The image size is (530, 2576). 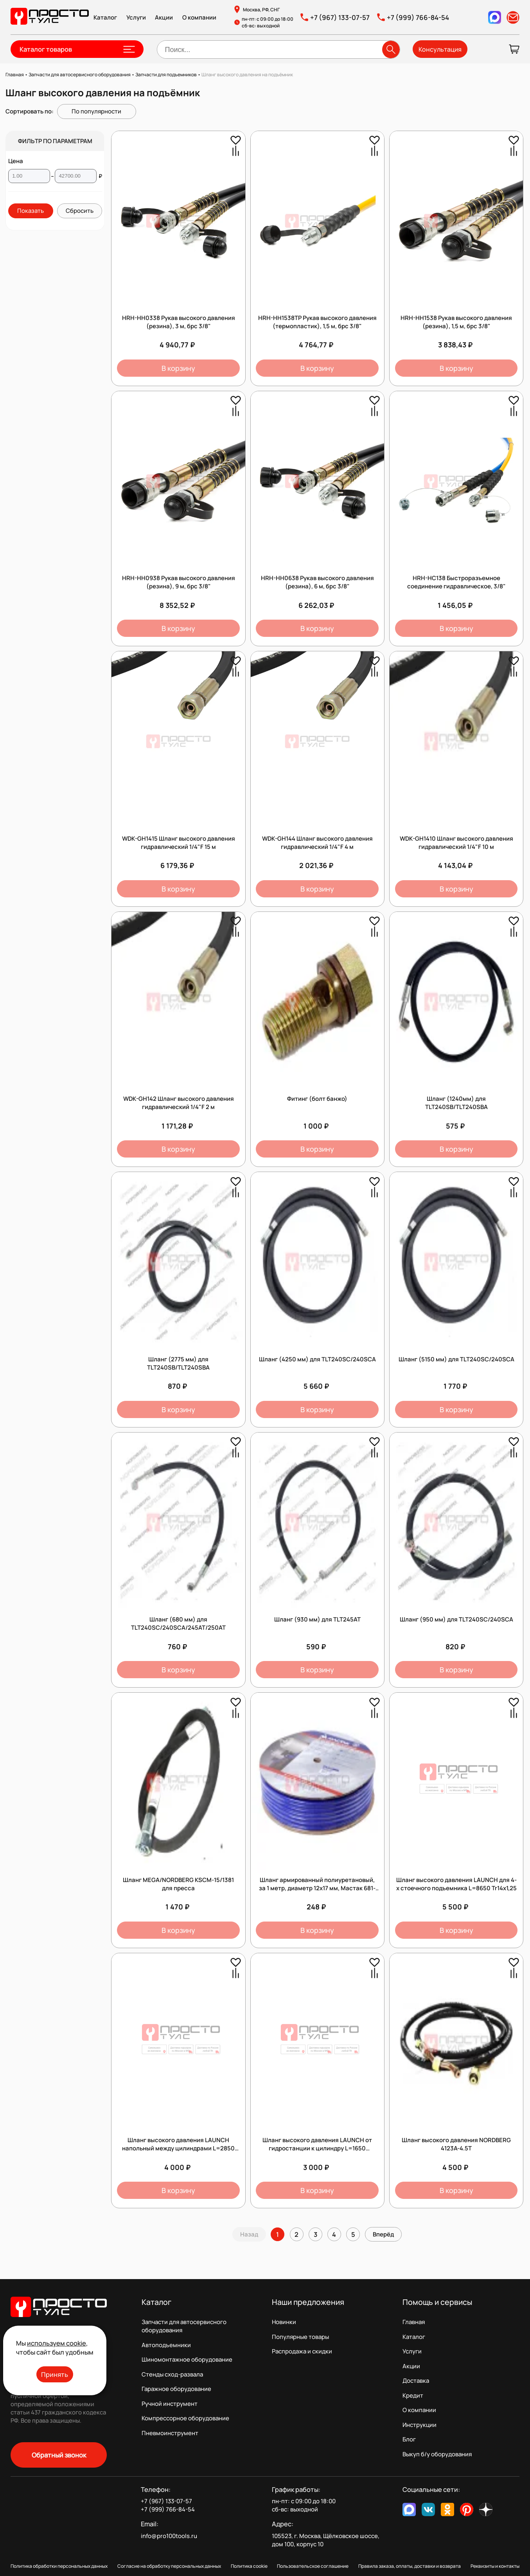 What do you see at coordinates (456, 1103) in the screenshot?
I see `Шланг (1240мм) для TLT240SB/TLT240SBA` at bounding box center [456, 1103].